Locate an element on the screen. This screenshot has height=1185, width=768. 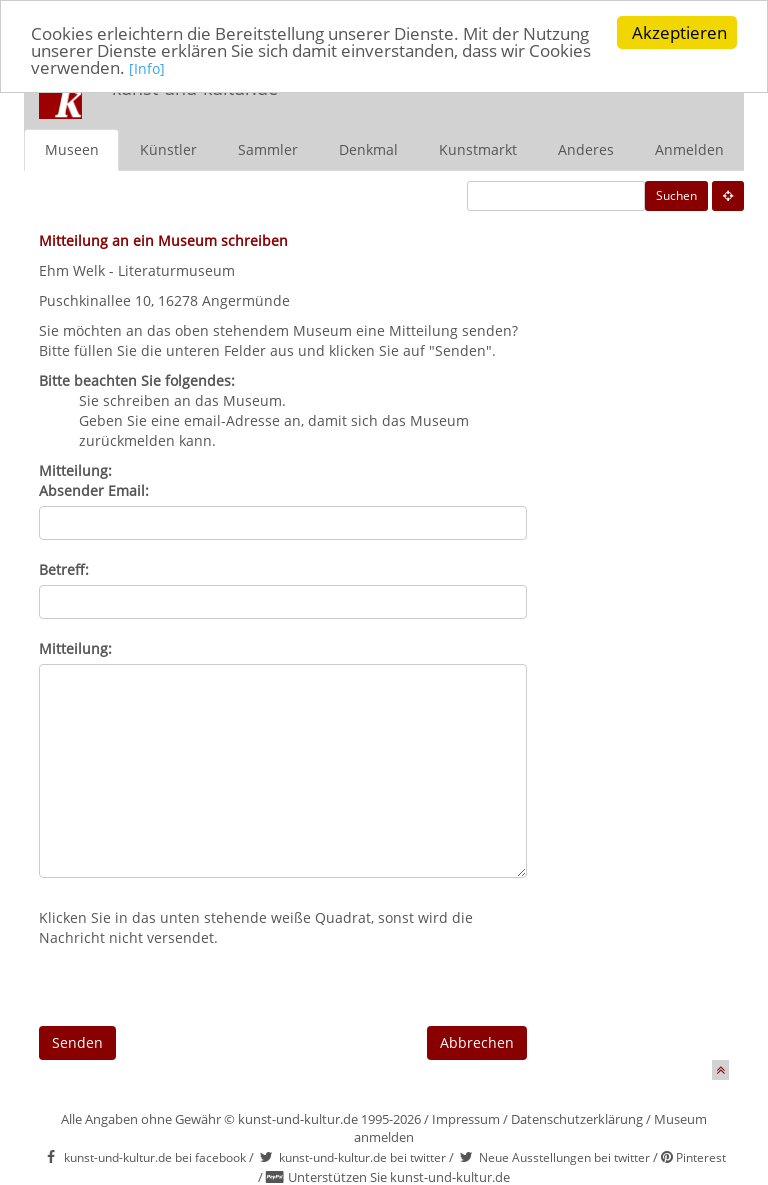
Museen is located at coordinates (72, 148).